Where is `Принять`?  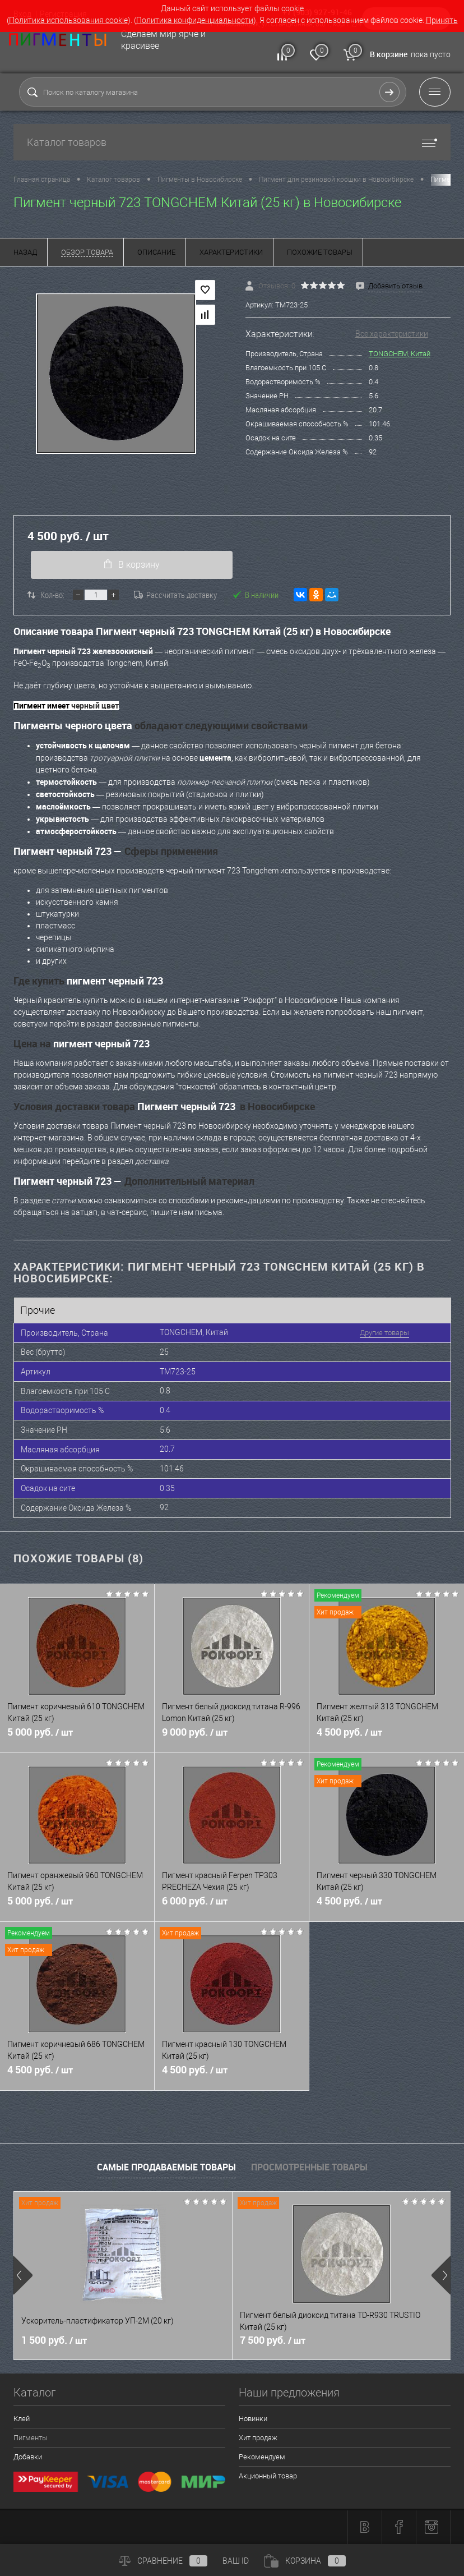 Принять is located at coordinates (442, 20).